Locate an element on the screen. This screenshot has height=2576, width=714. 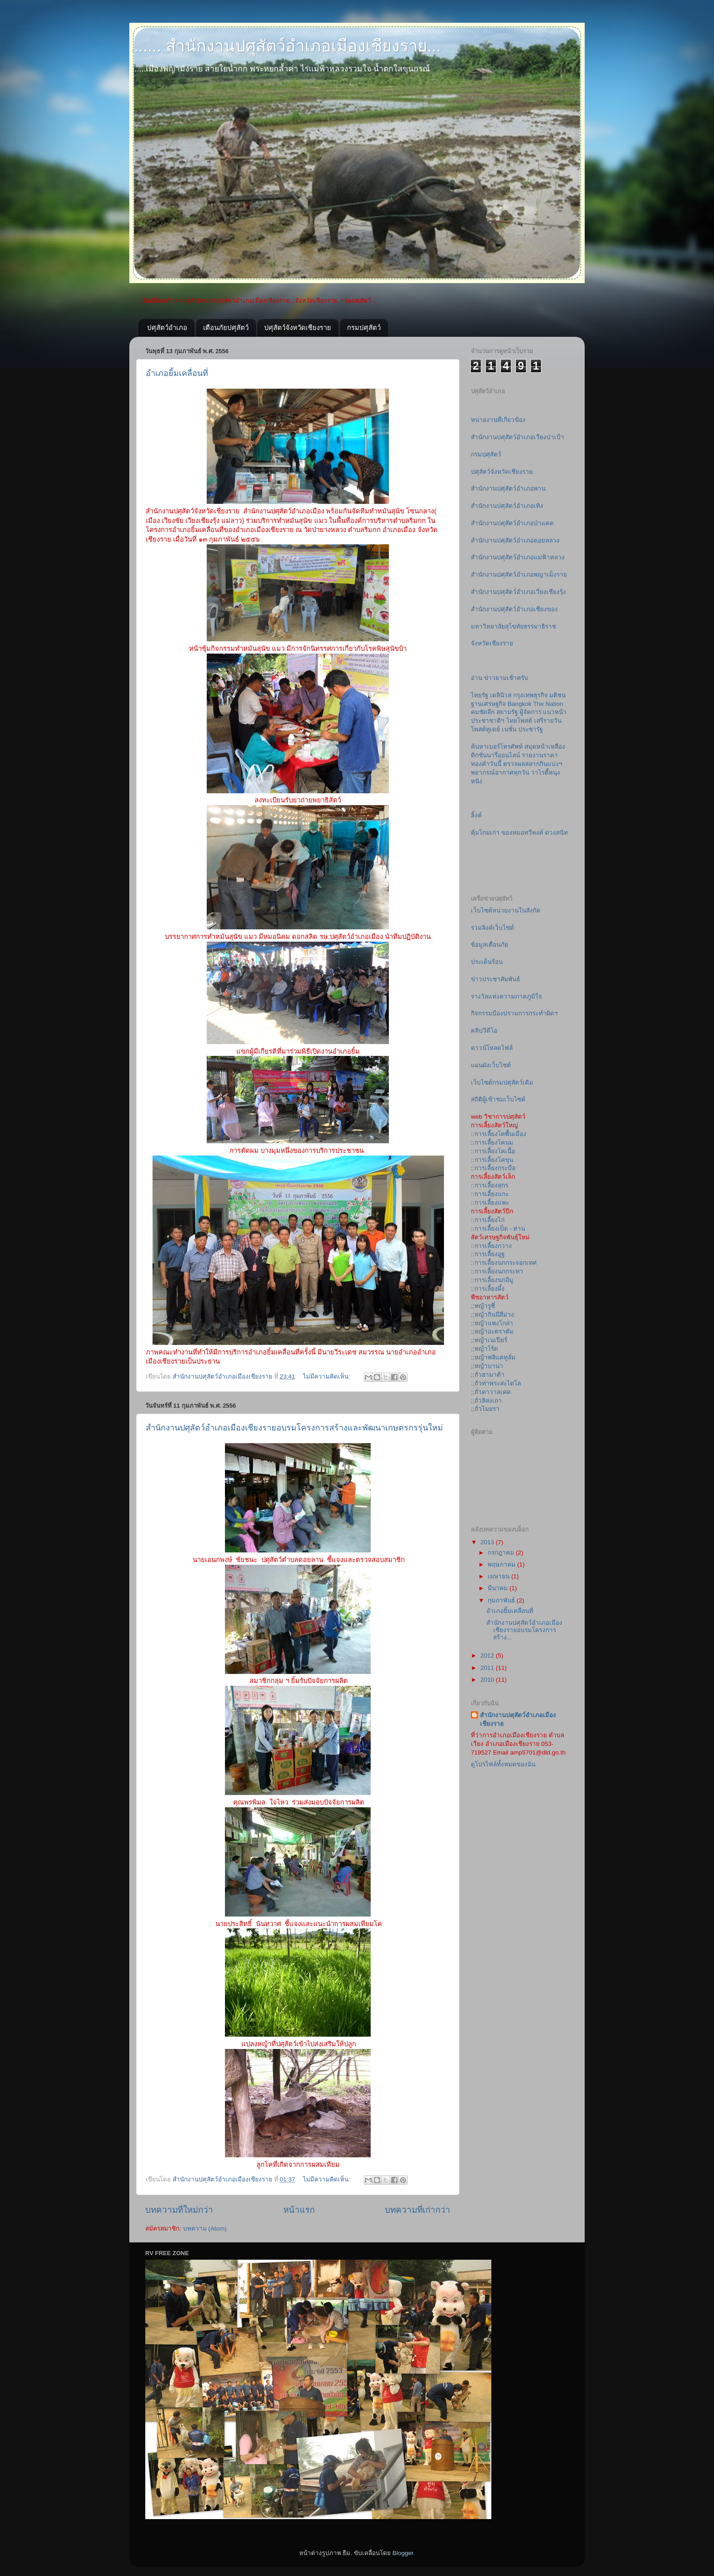
มีนาคม is located at coordinates (499, 1588).